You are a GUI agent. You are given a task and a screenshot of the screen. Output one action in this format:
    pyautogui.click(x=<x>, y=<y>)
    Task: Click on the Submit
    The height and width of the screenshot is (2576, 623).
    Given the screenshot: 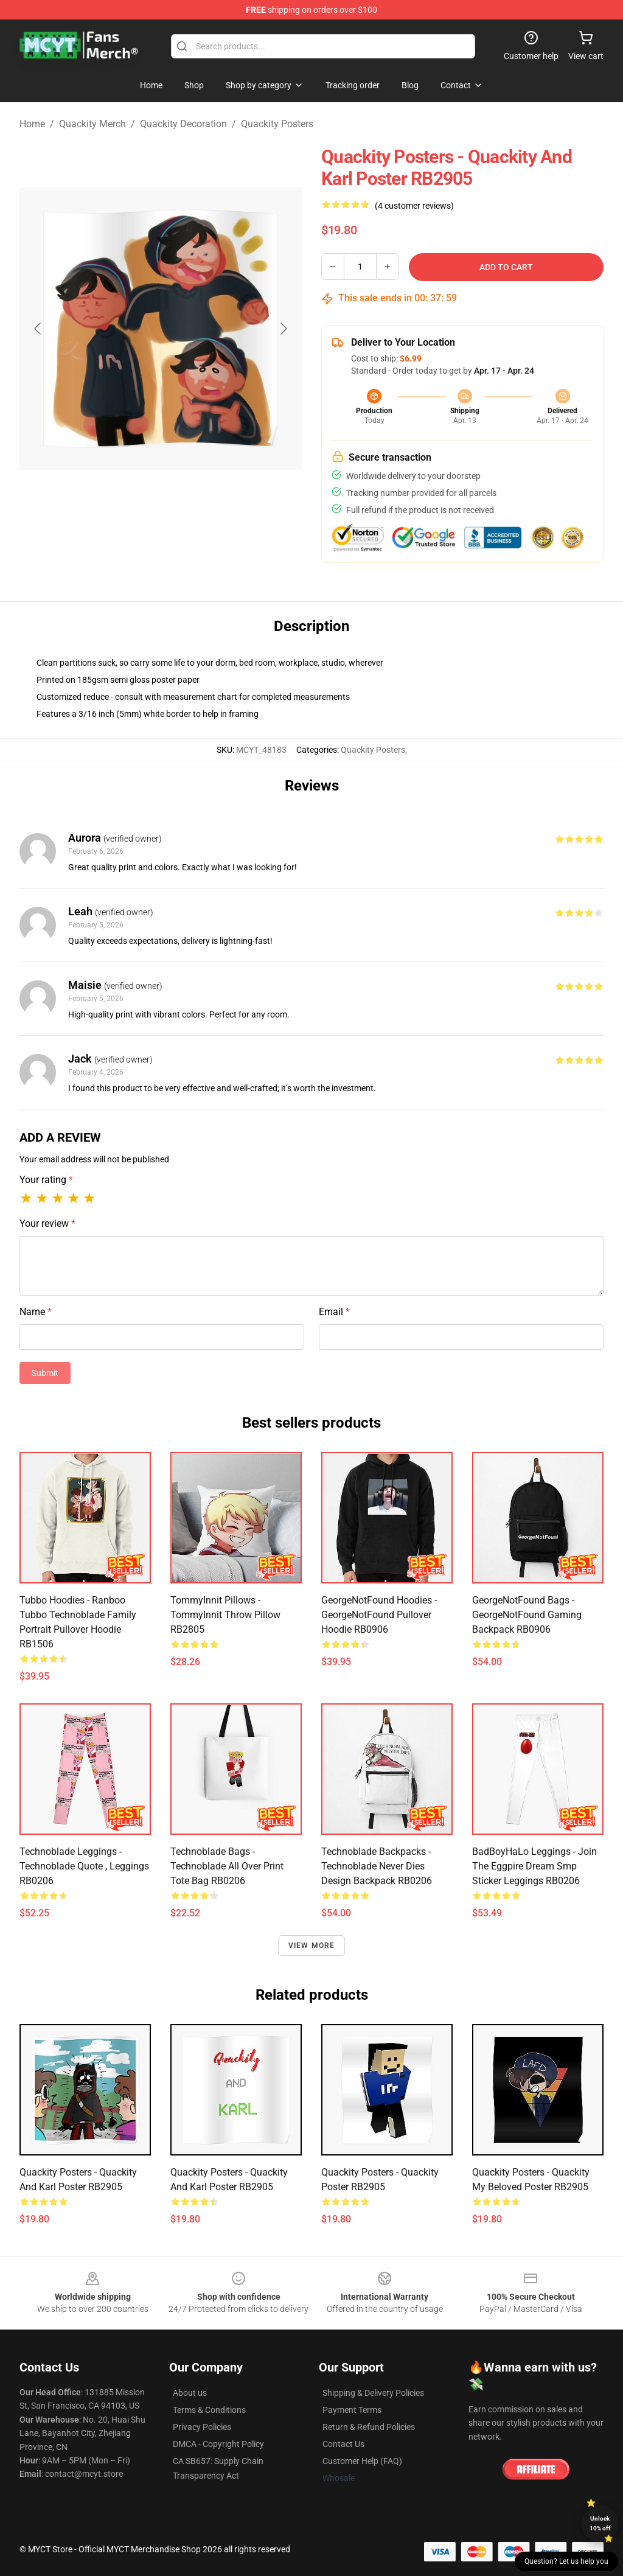 What is the action you would take?
    pyautogui.click(x=45, y=1373)
    